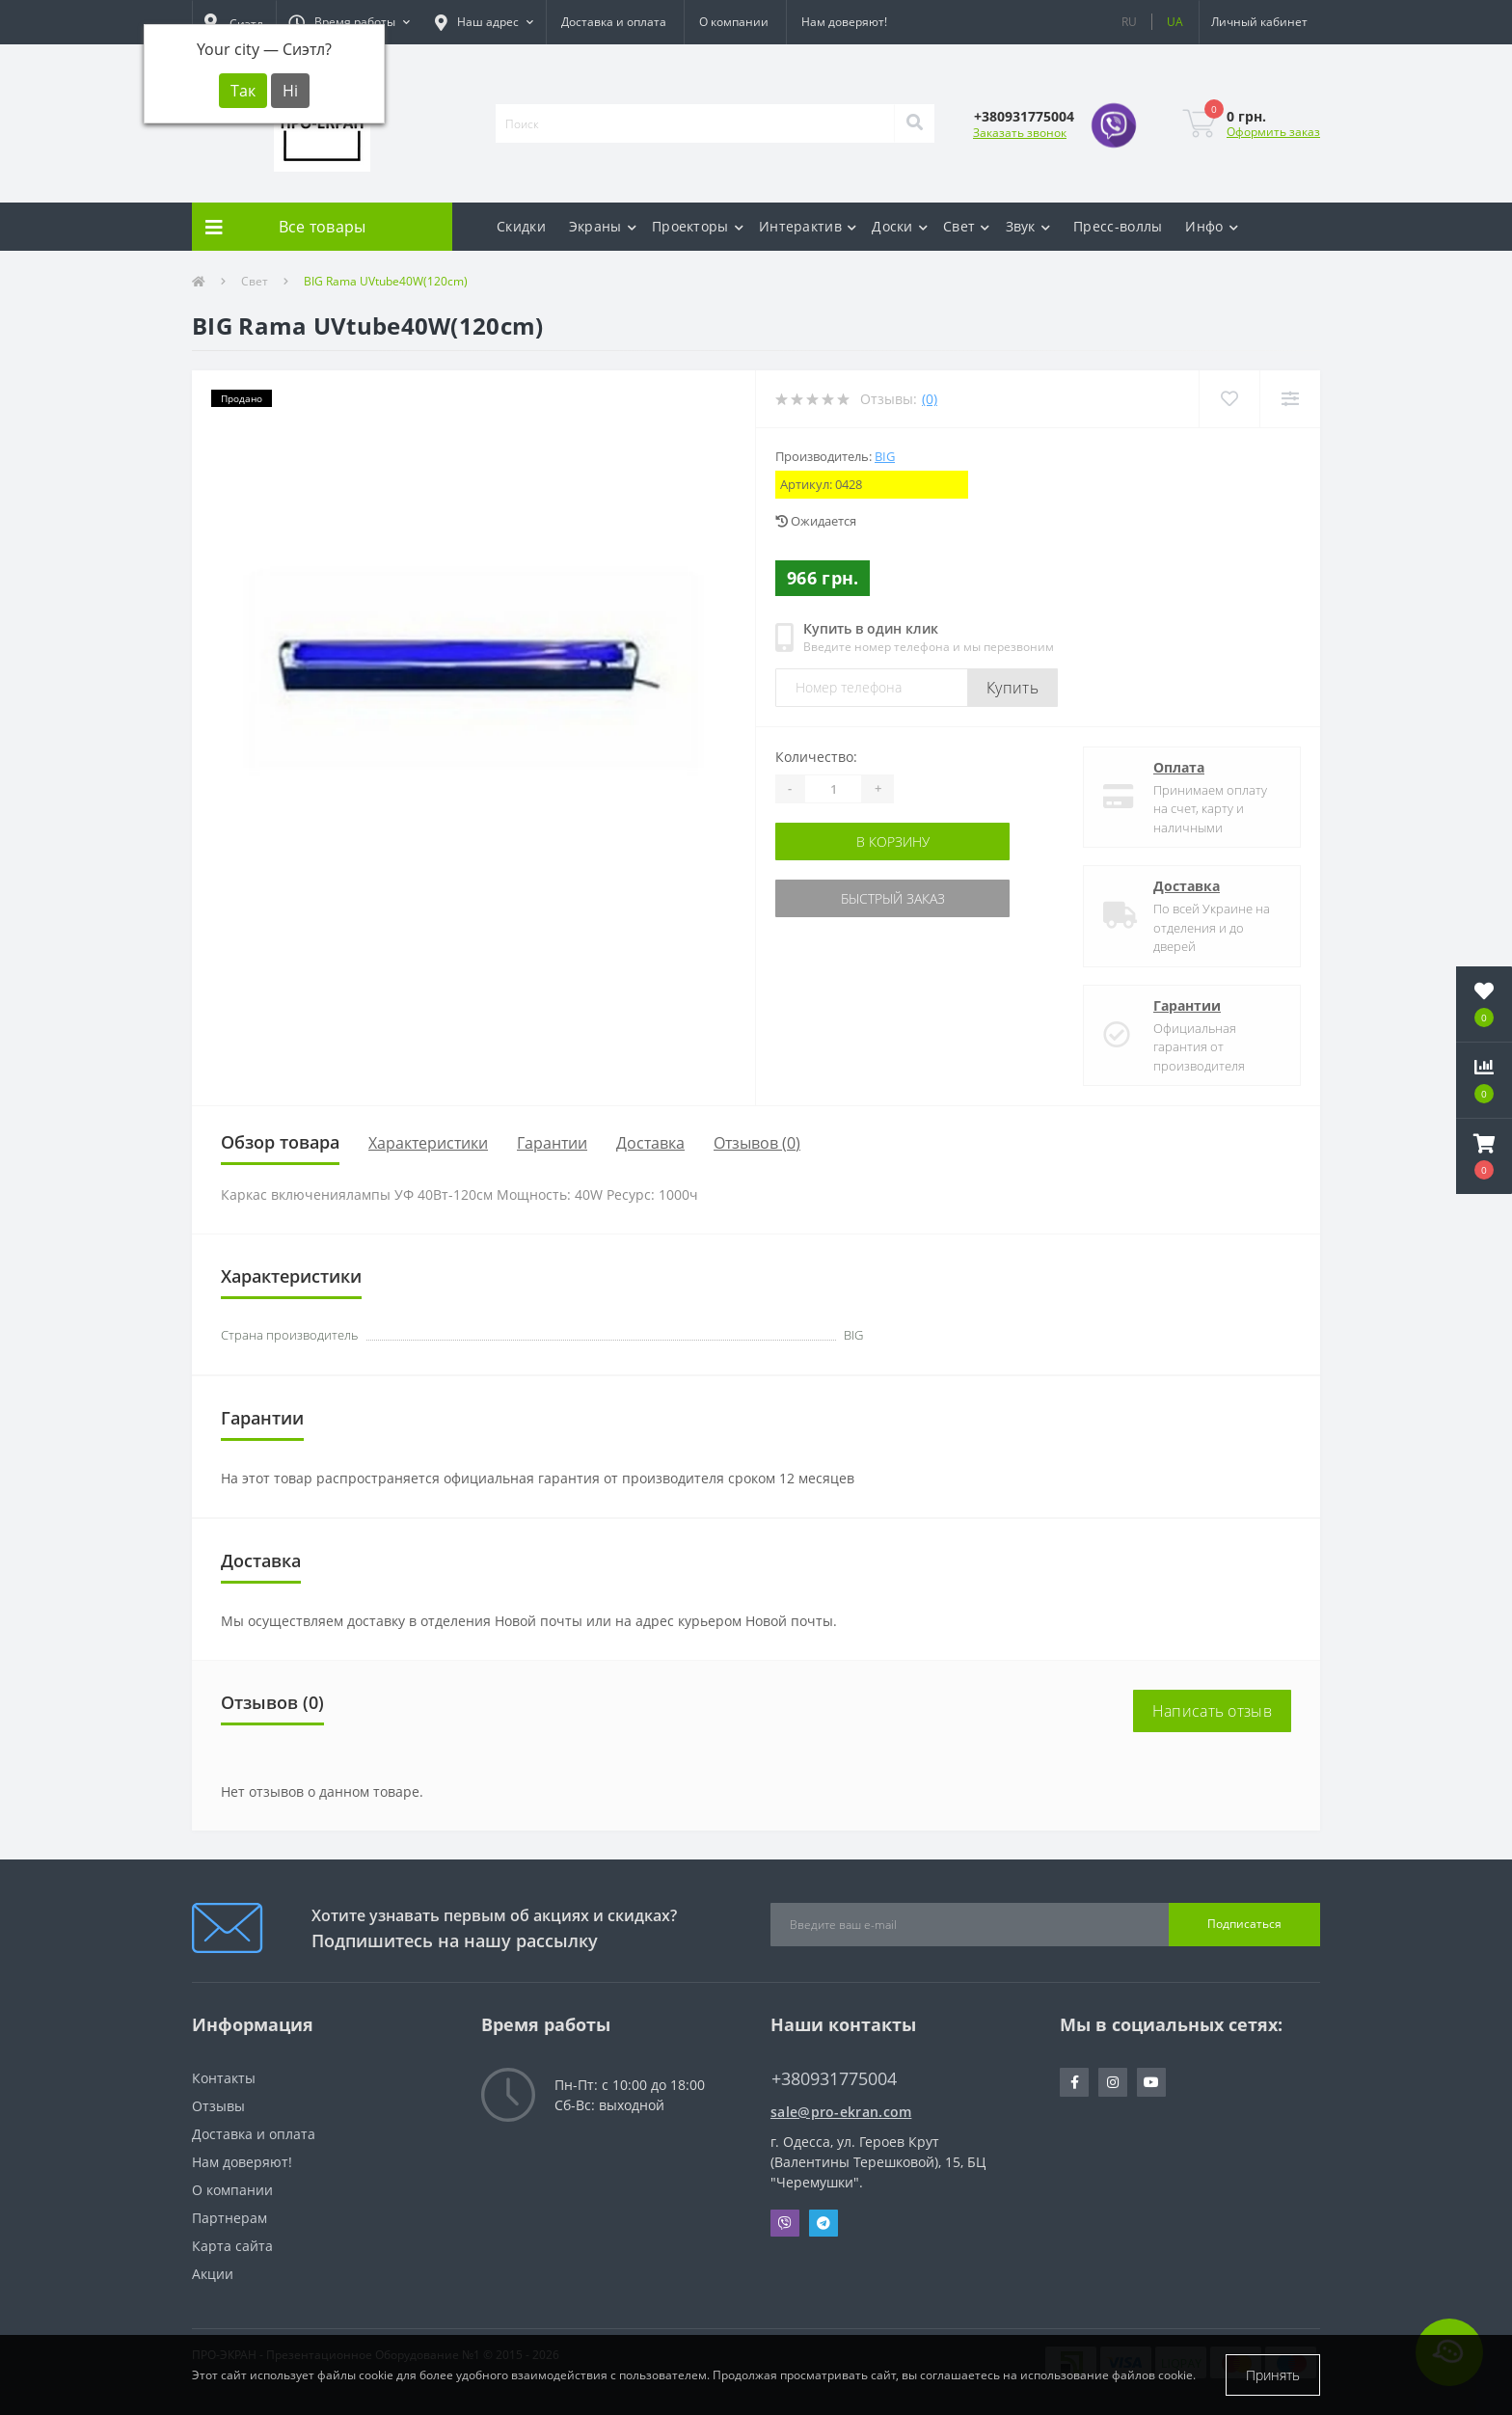 This screenshot has width=1512, height=2415. I want to click on Оформить заказ, so click(1273, 131).